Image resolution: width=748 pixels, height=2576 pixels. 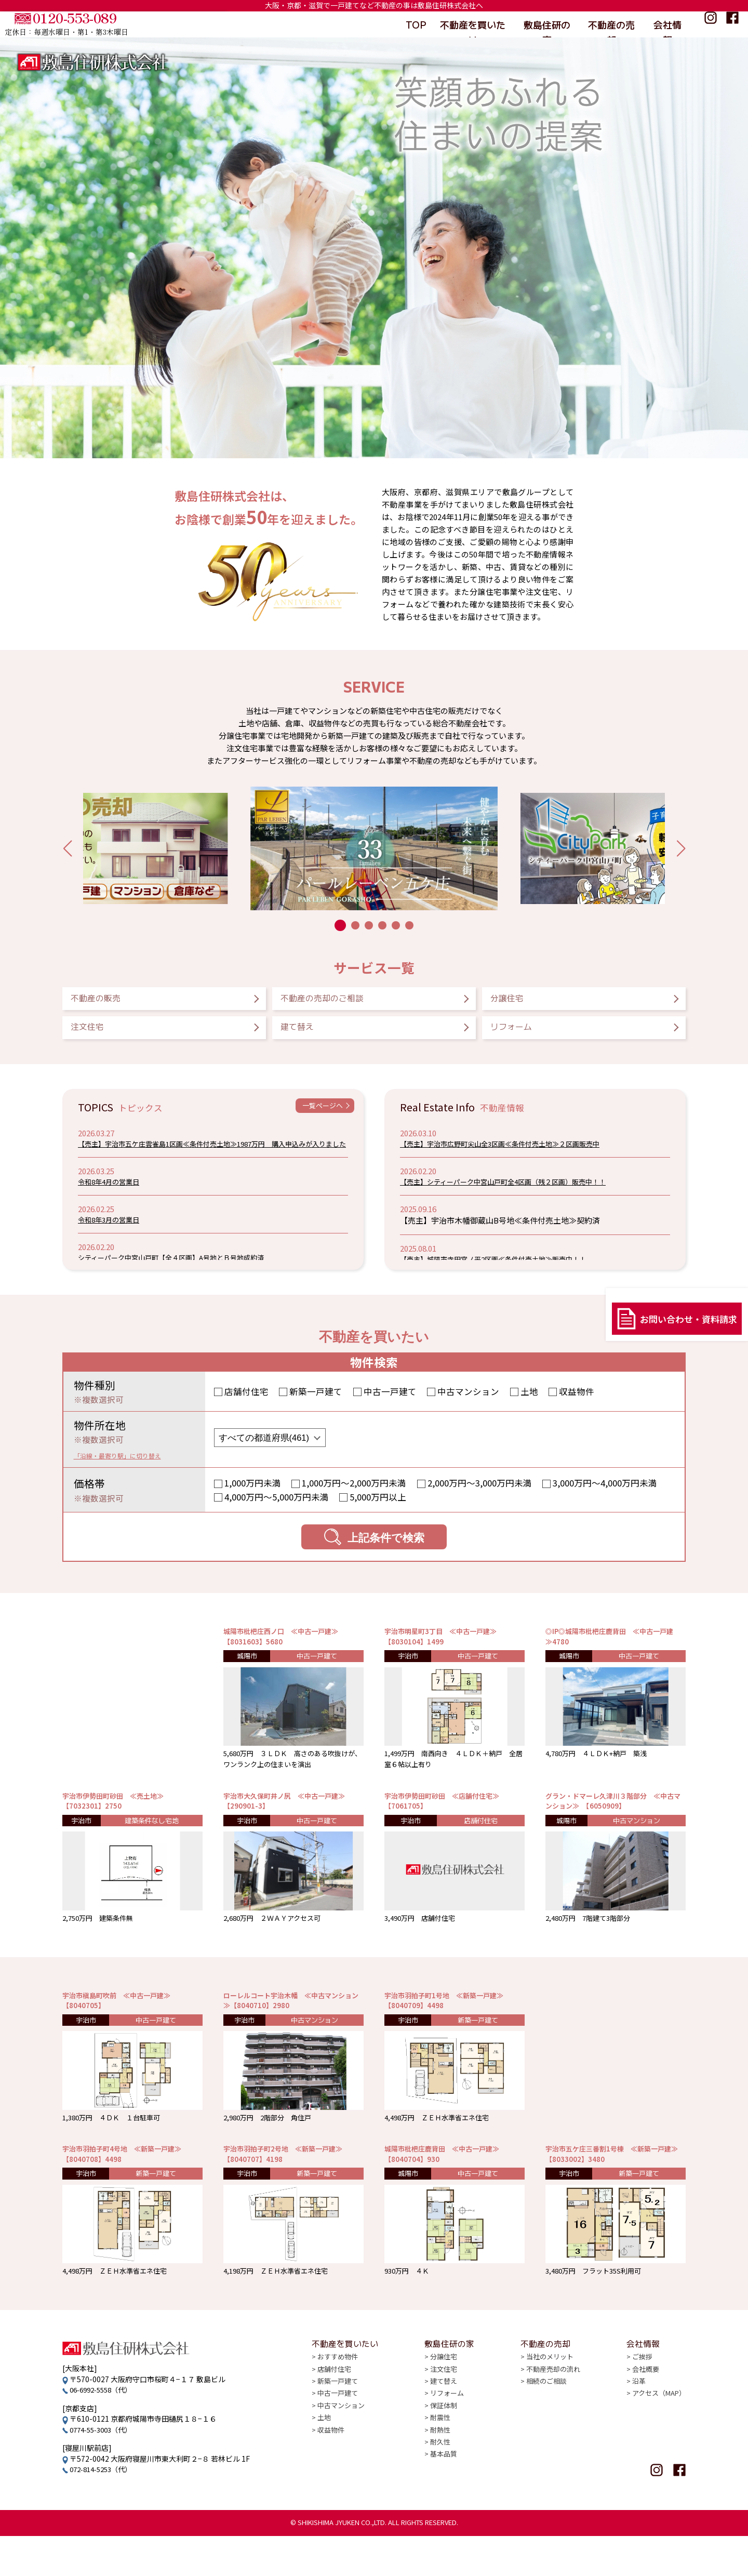 I want to click on 3,000万円〜4,000万円未満, so click(x=605, y=1495).